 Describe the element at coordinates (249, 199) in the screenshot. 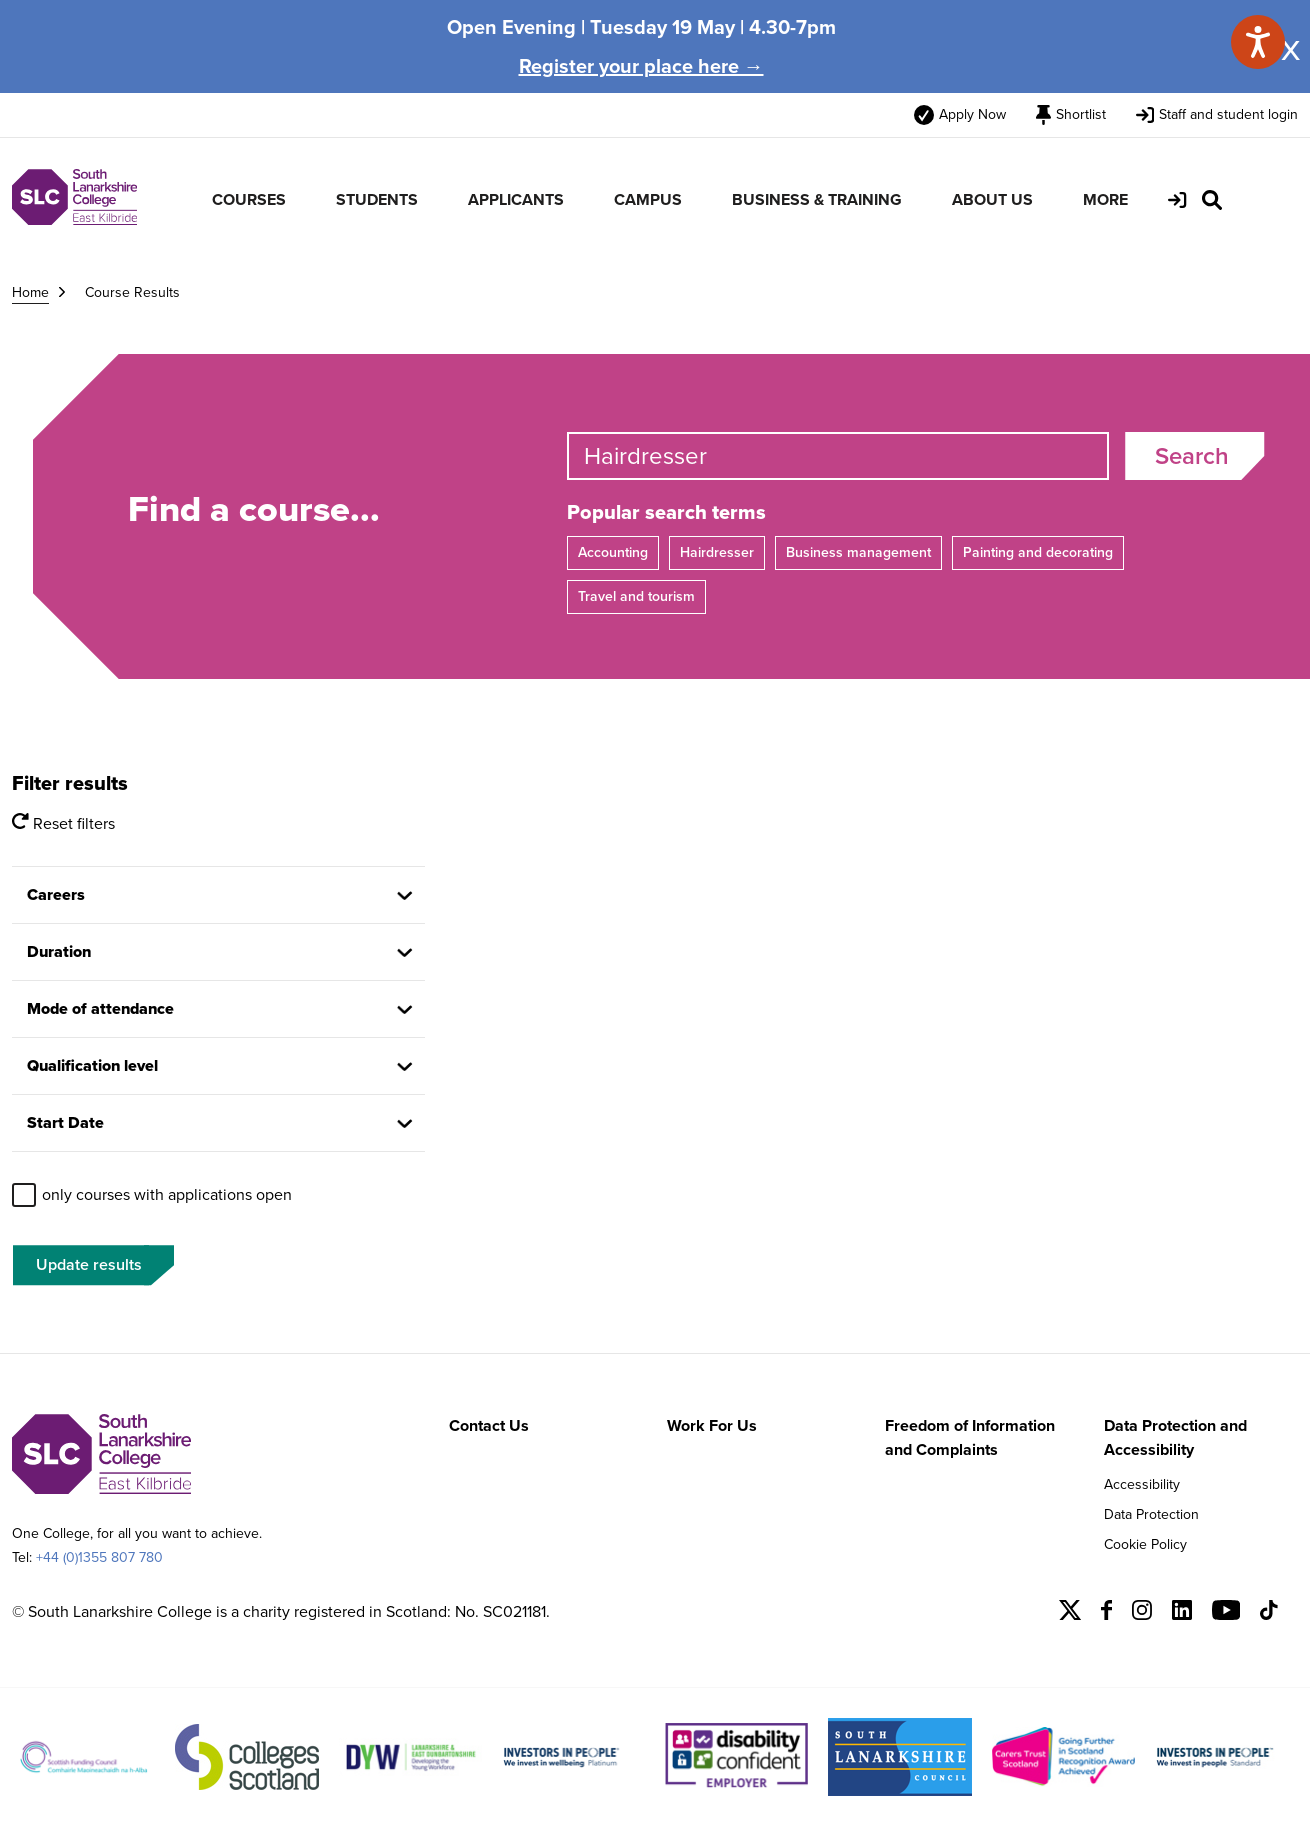

I see `COURSES [menuitem]` at that location.